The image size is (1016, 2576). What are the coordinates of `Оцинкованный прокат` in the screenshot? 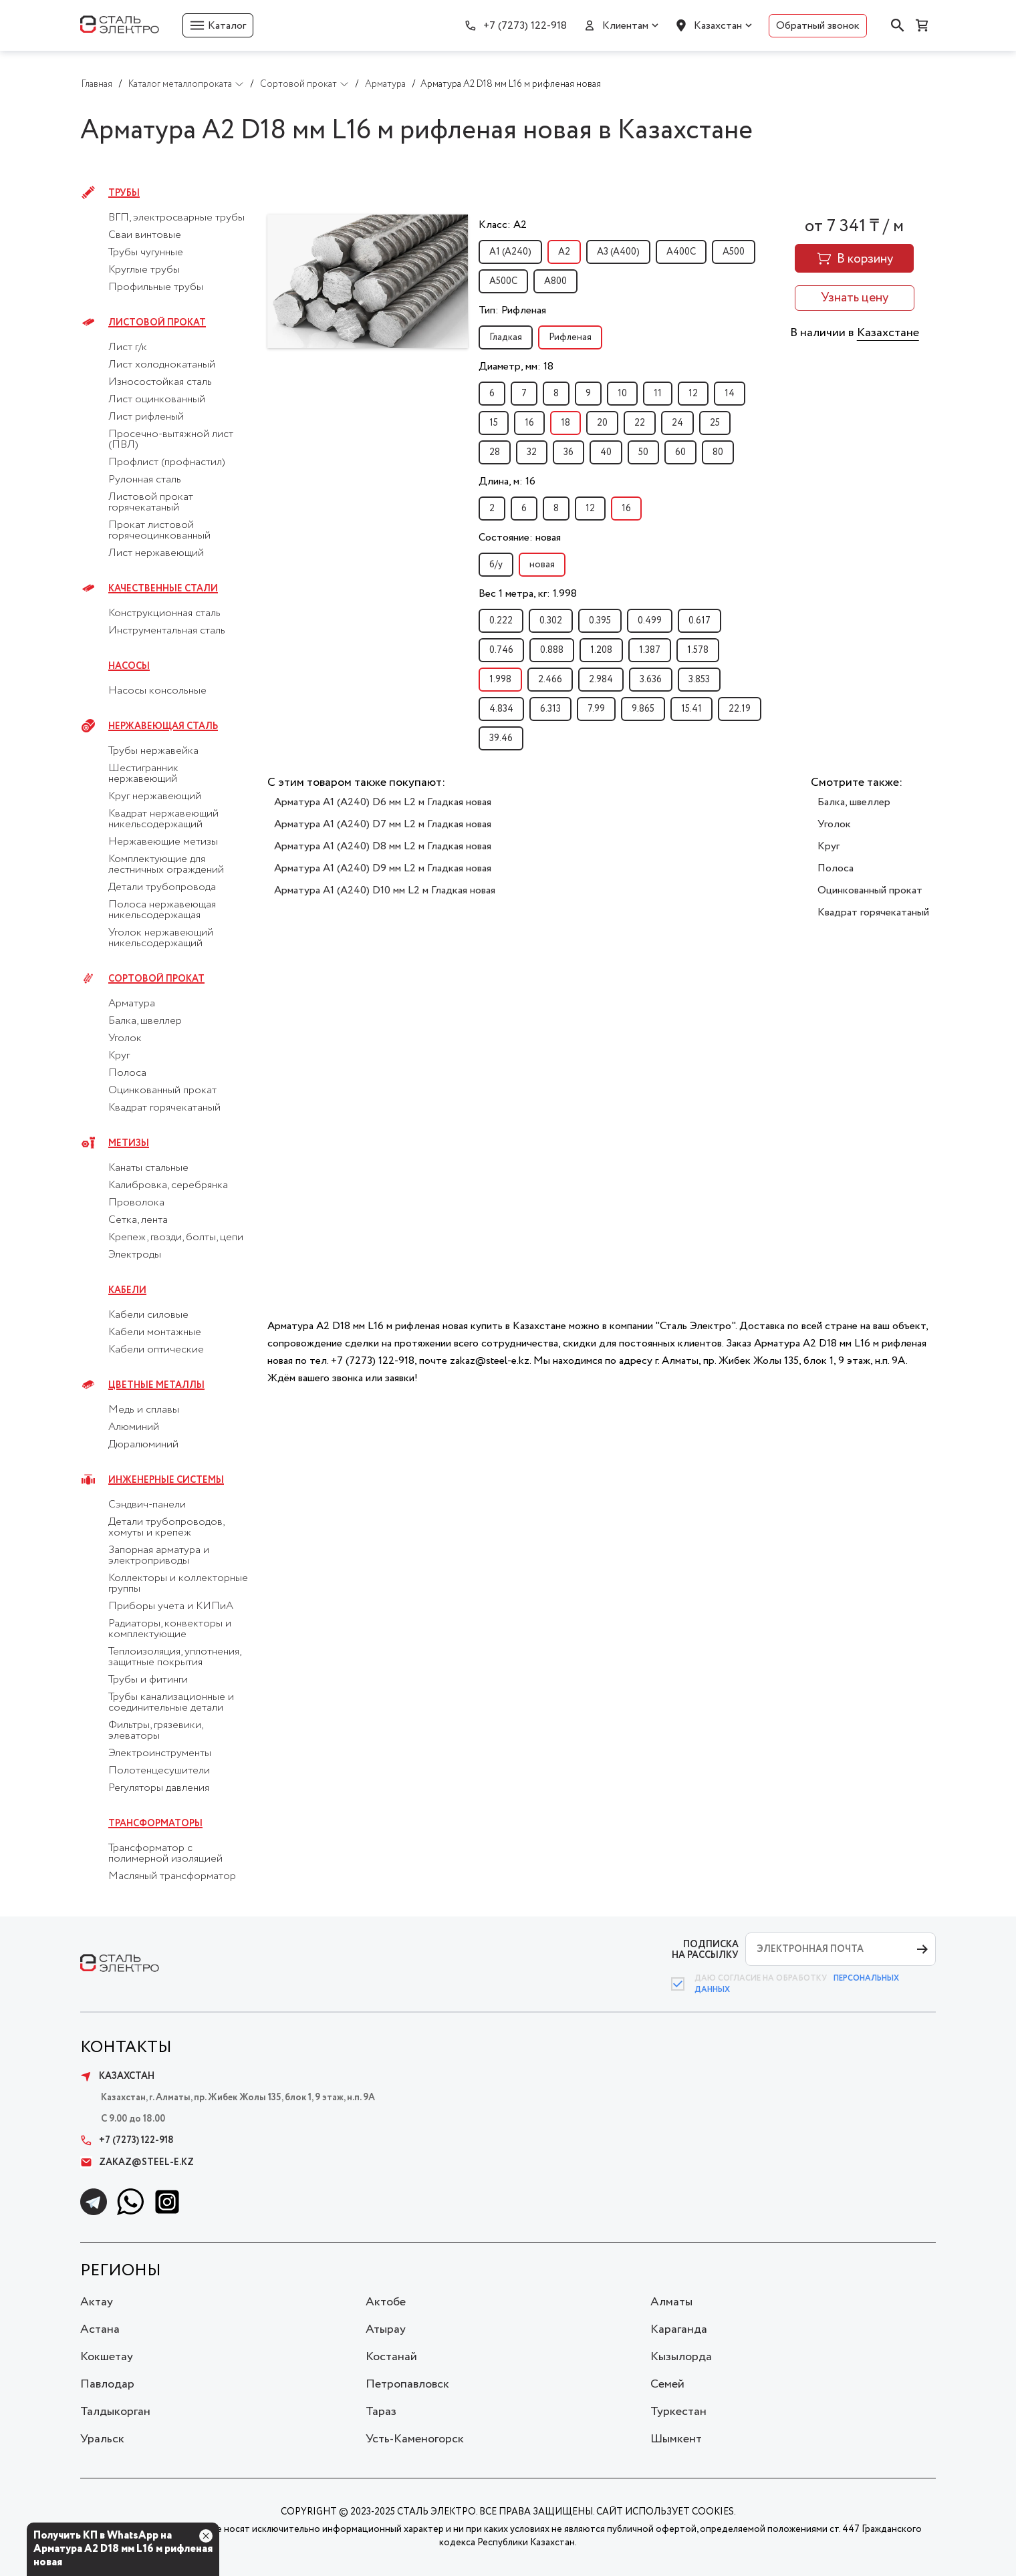 It's located at (162, 1090).